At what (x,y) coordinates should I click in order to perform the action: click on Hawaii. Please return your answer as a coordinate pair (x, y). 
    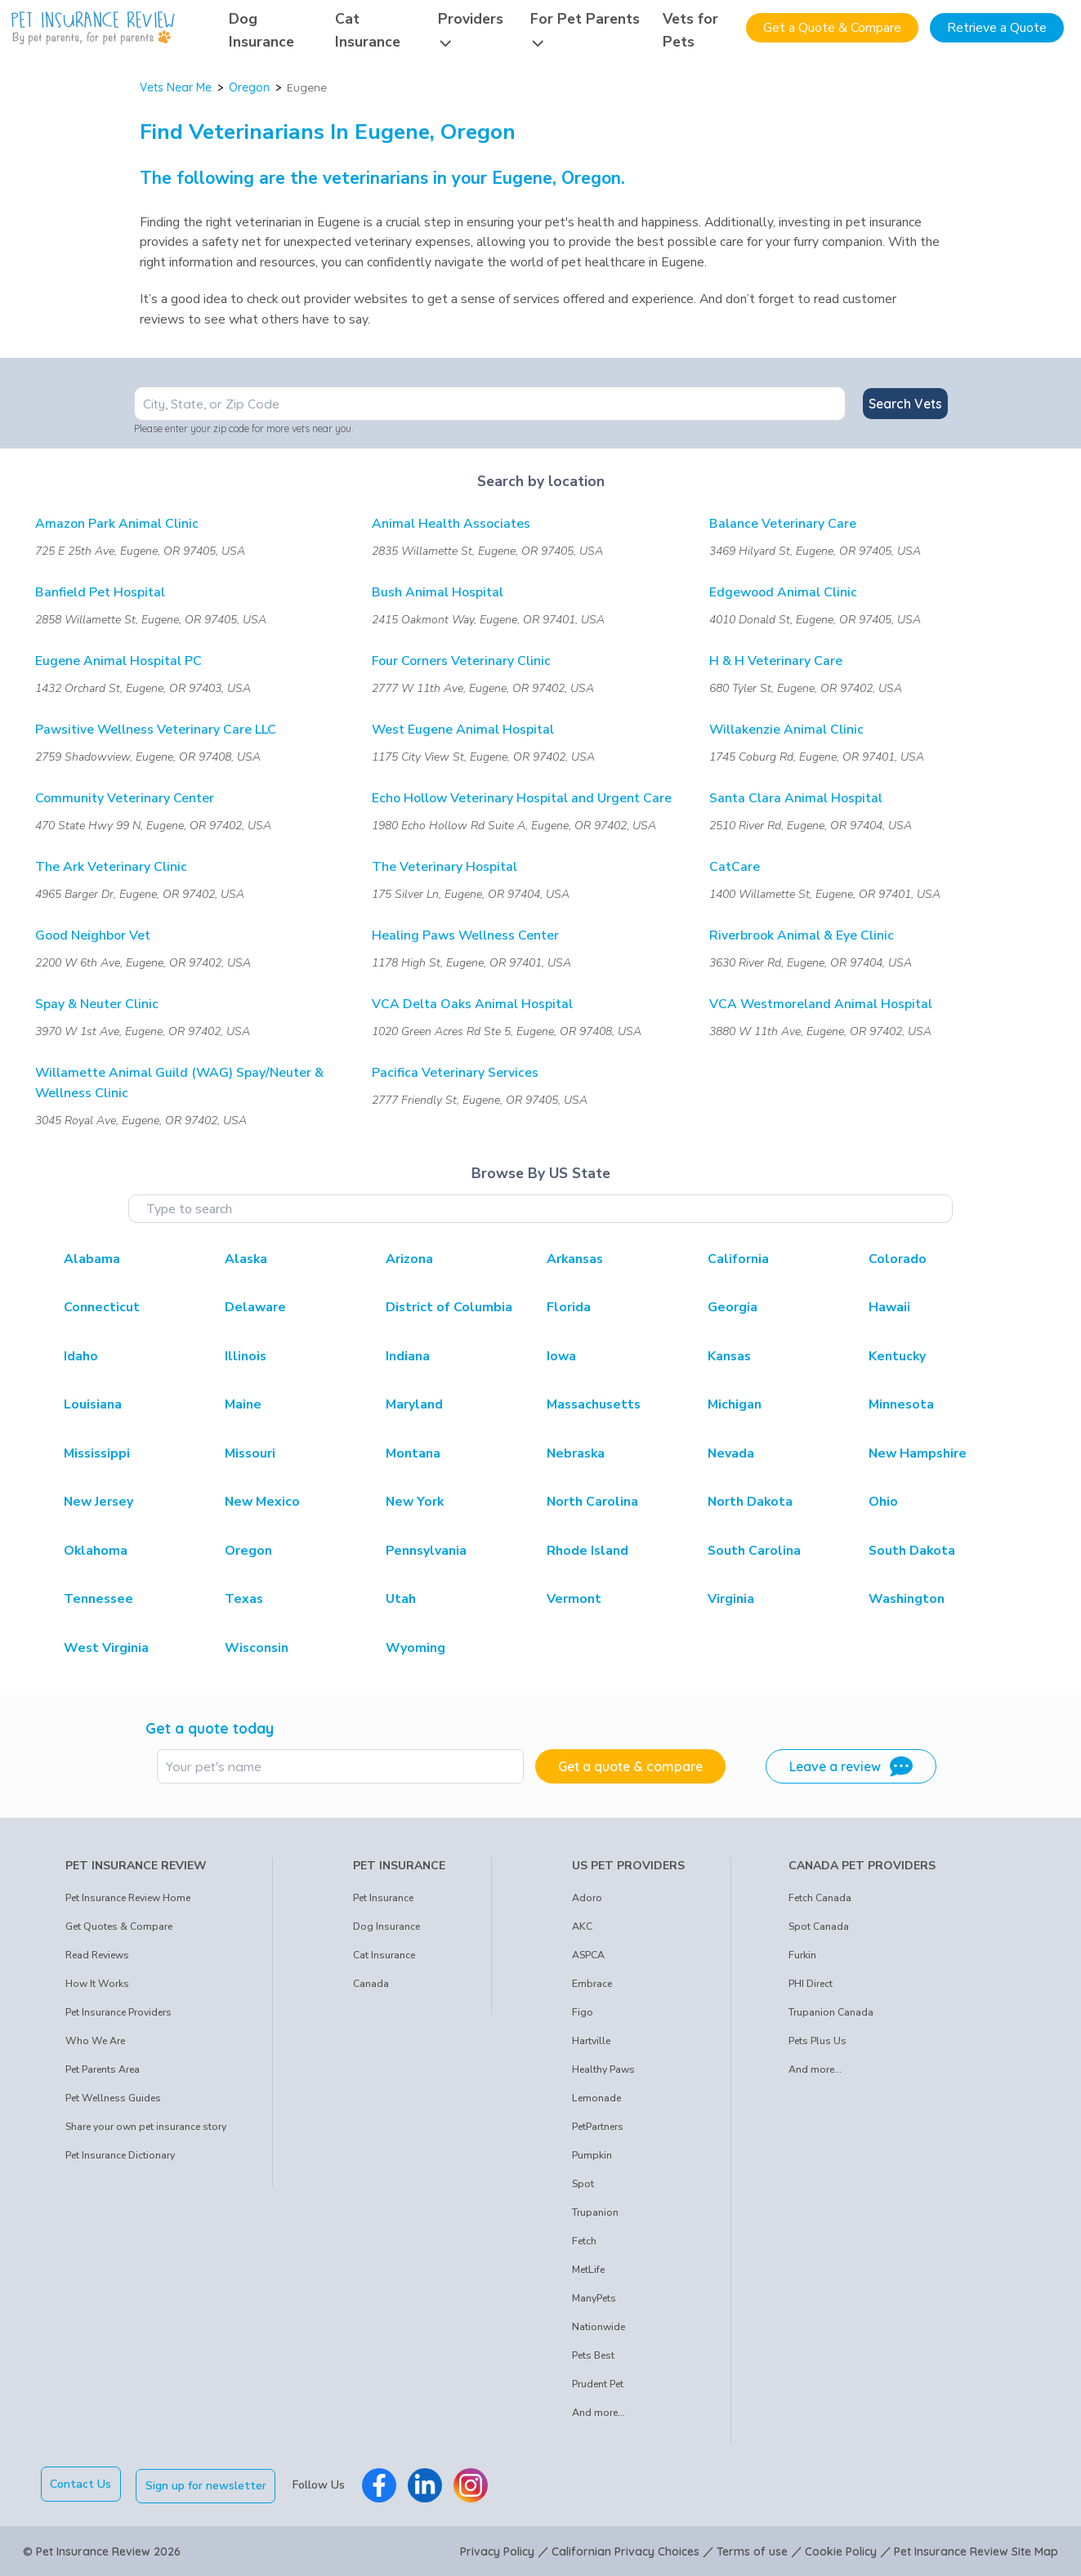
    Looking at the image, I should click on (889, 1307).